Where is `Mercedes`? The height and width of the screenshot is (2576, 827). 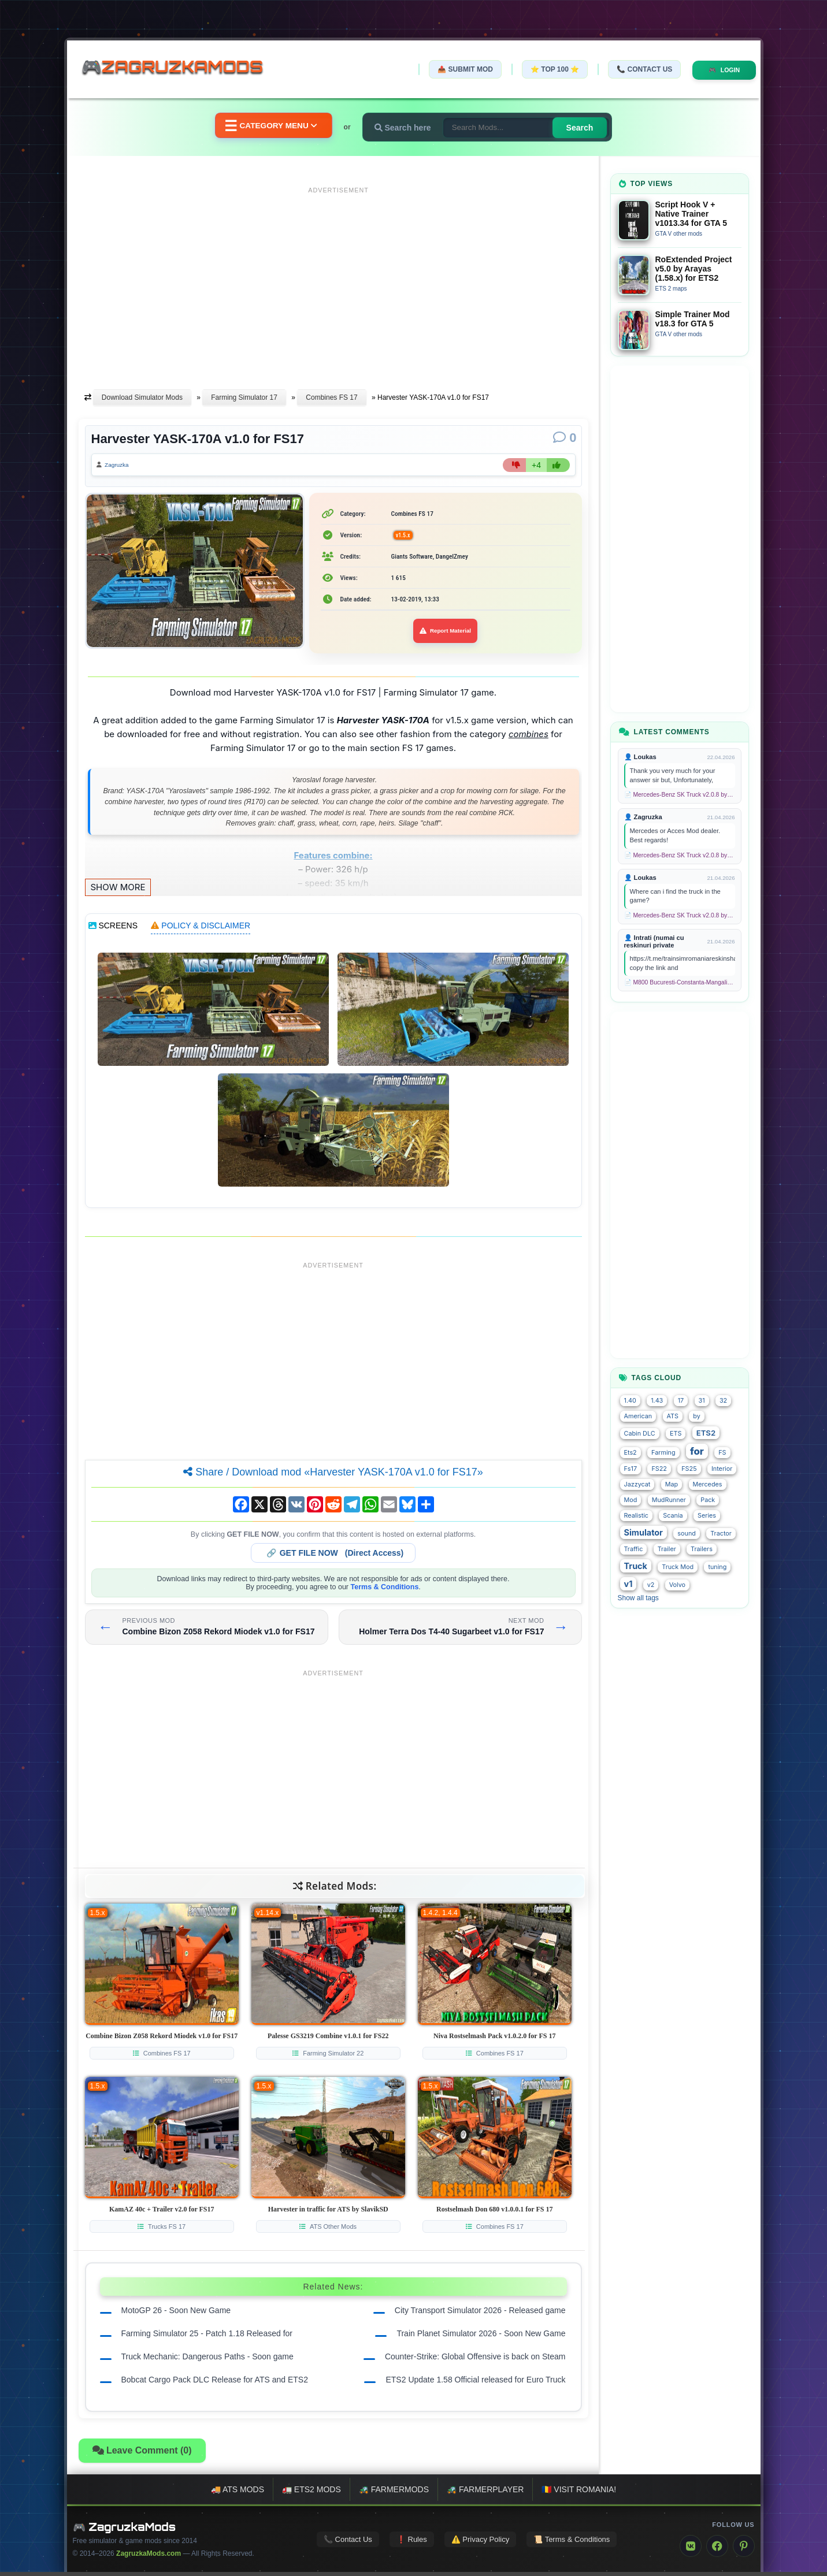 Mercedes is located at coordinates (707, 1484).